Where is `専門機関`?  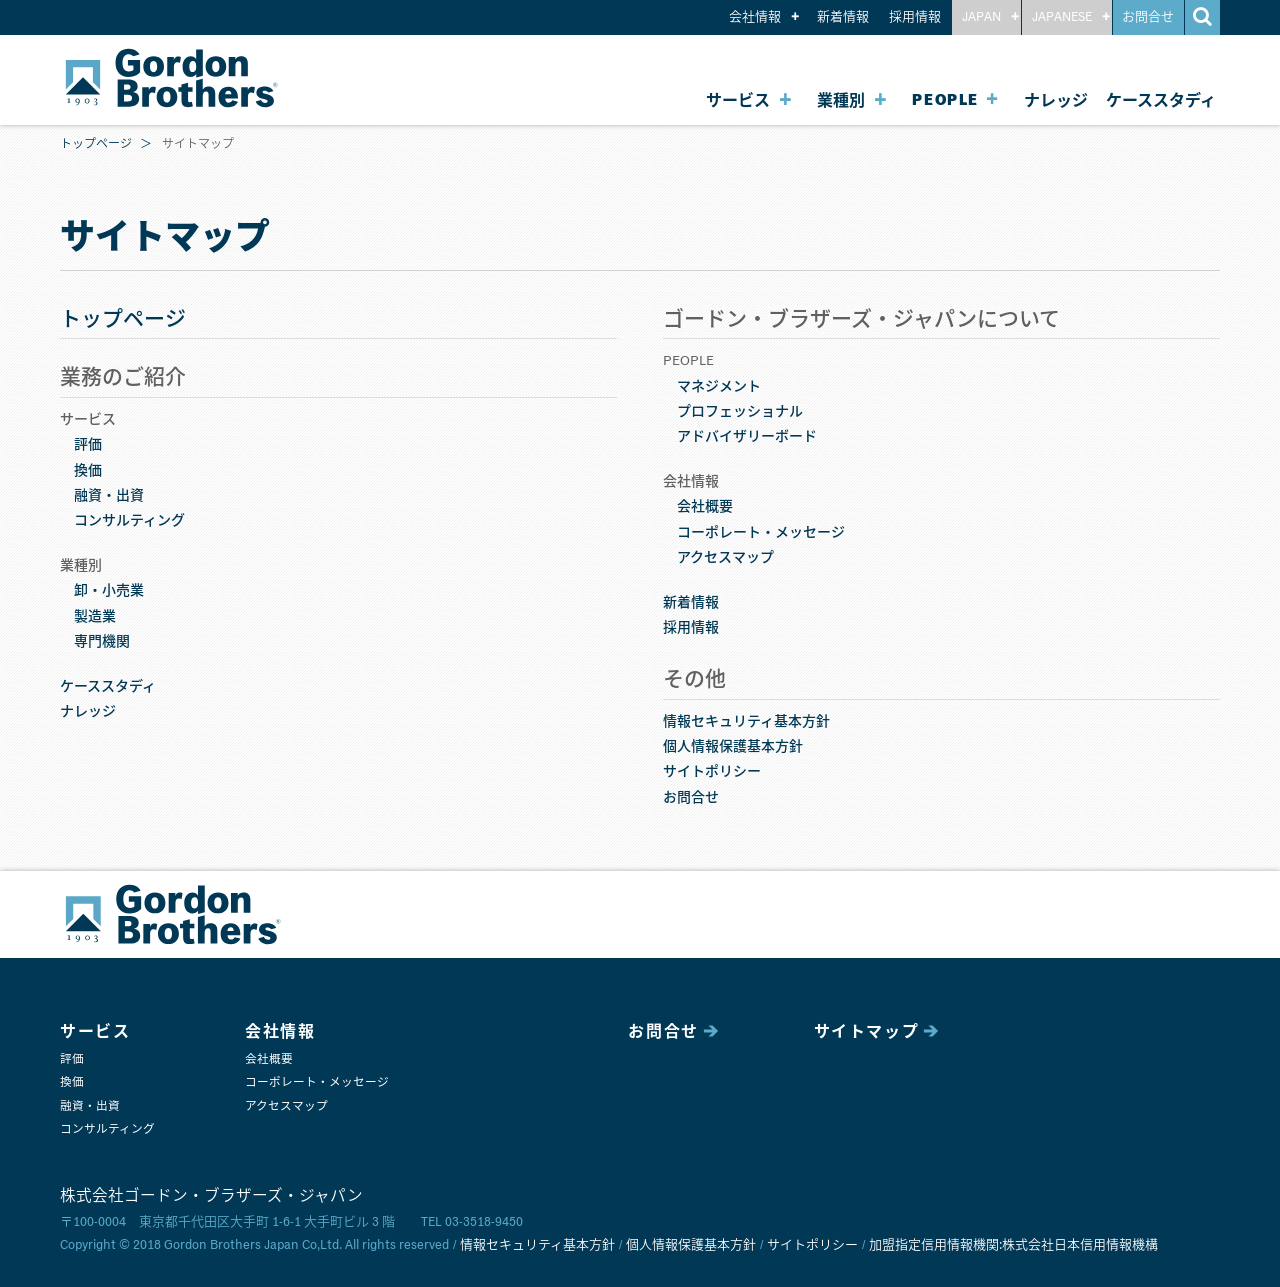
専門機関 is located at coordinates (102, 642).